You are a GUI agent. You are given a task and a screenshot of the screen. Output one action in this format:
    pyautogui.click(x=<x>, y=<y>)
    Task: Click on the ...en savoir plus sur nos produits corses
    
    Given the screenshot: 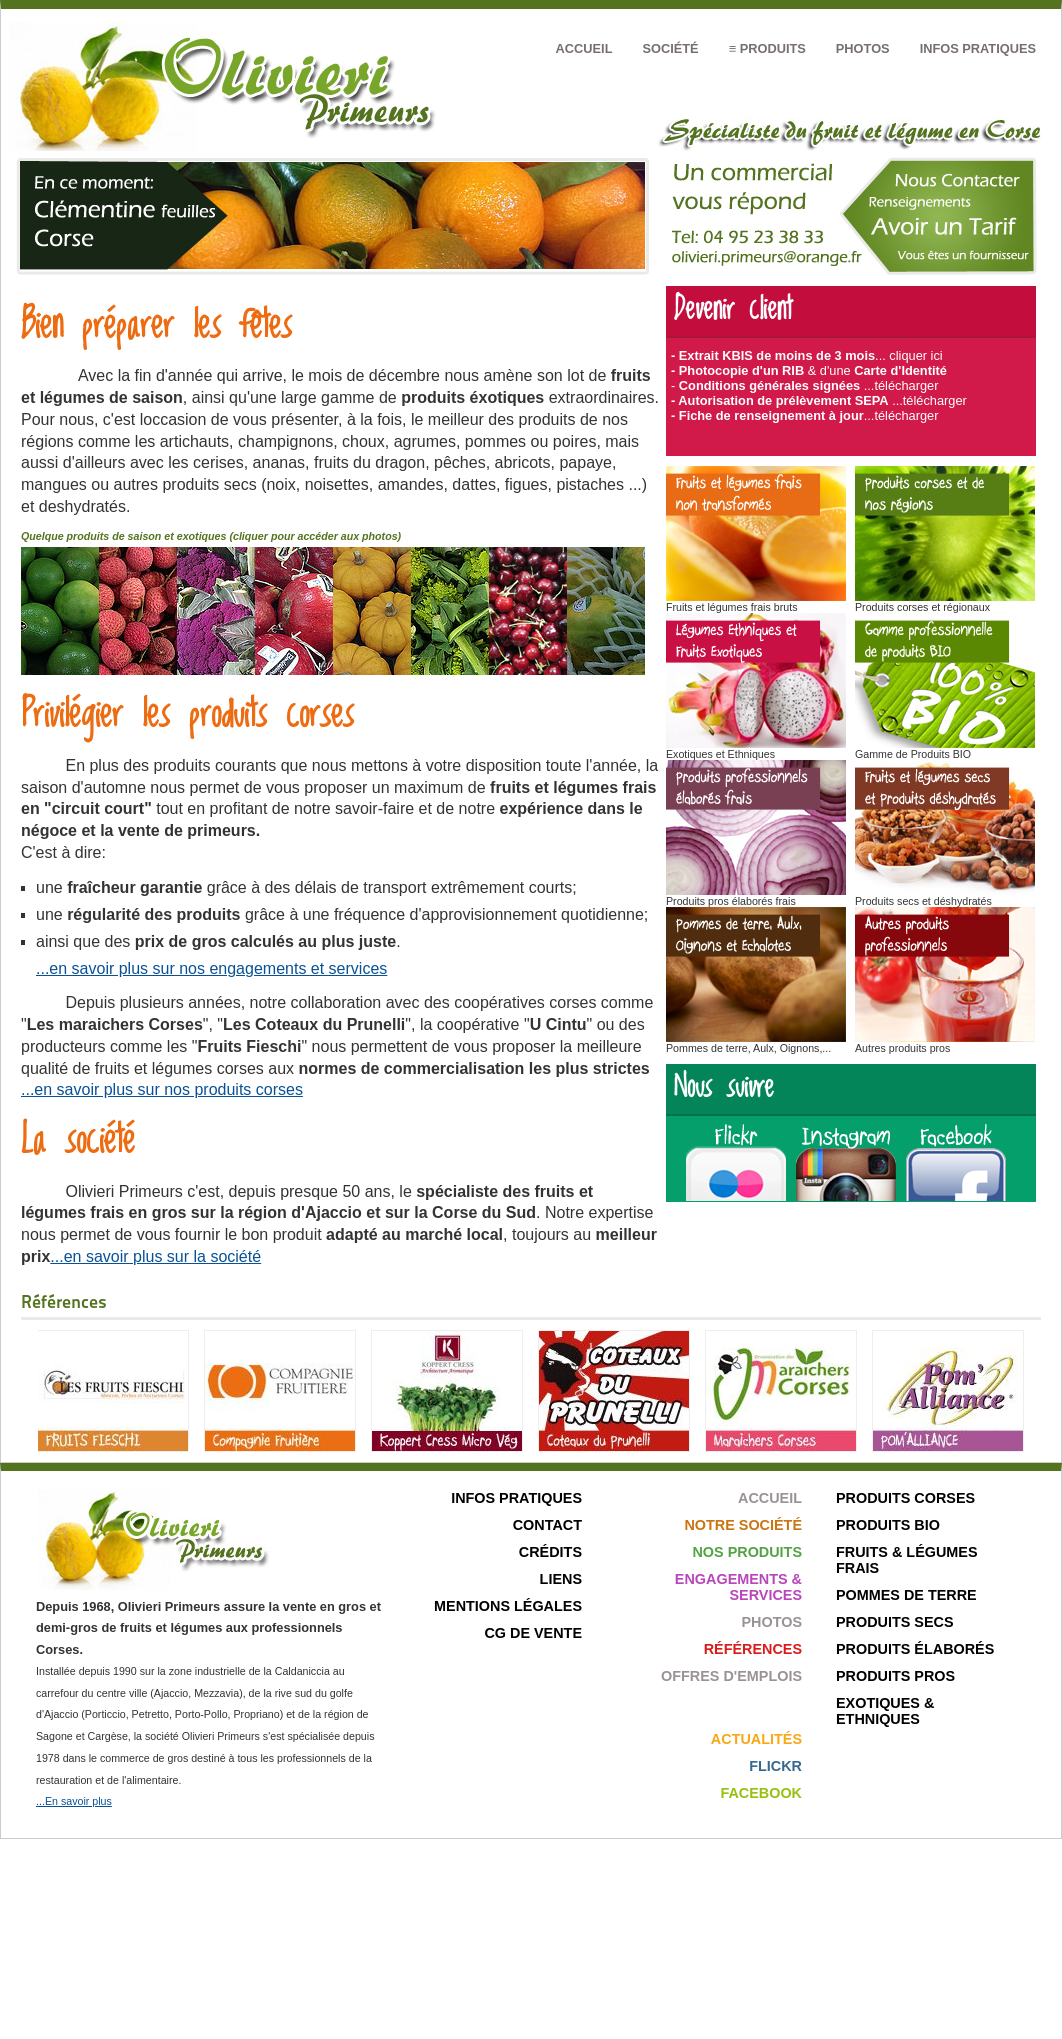 What is the action you would take?
    pyautogui.click(x=162, y=1089)
    